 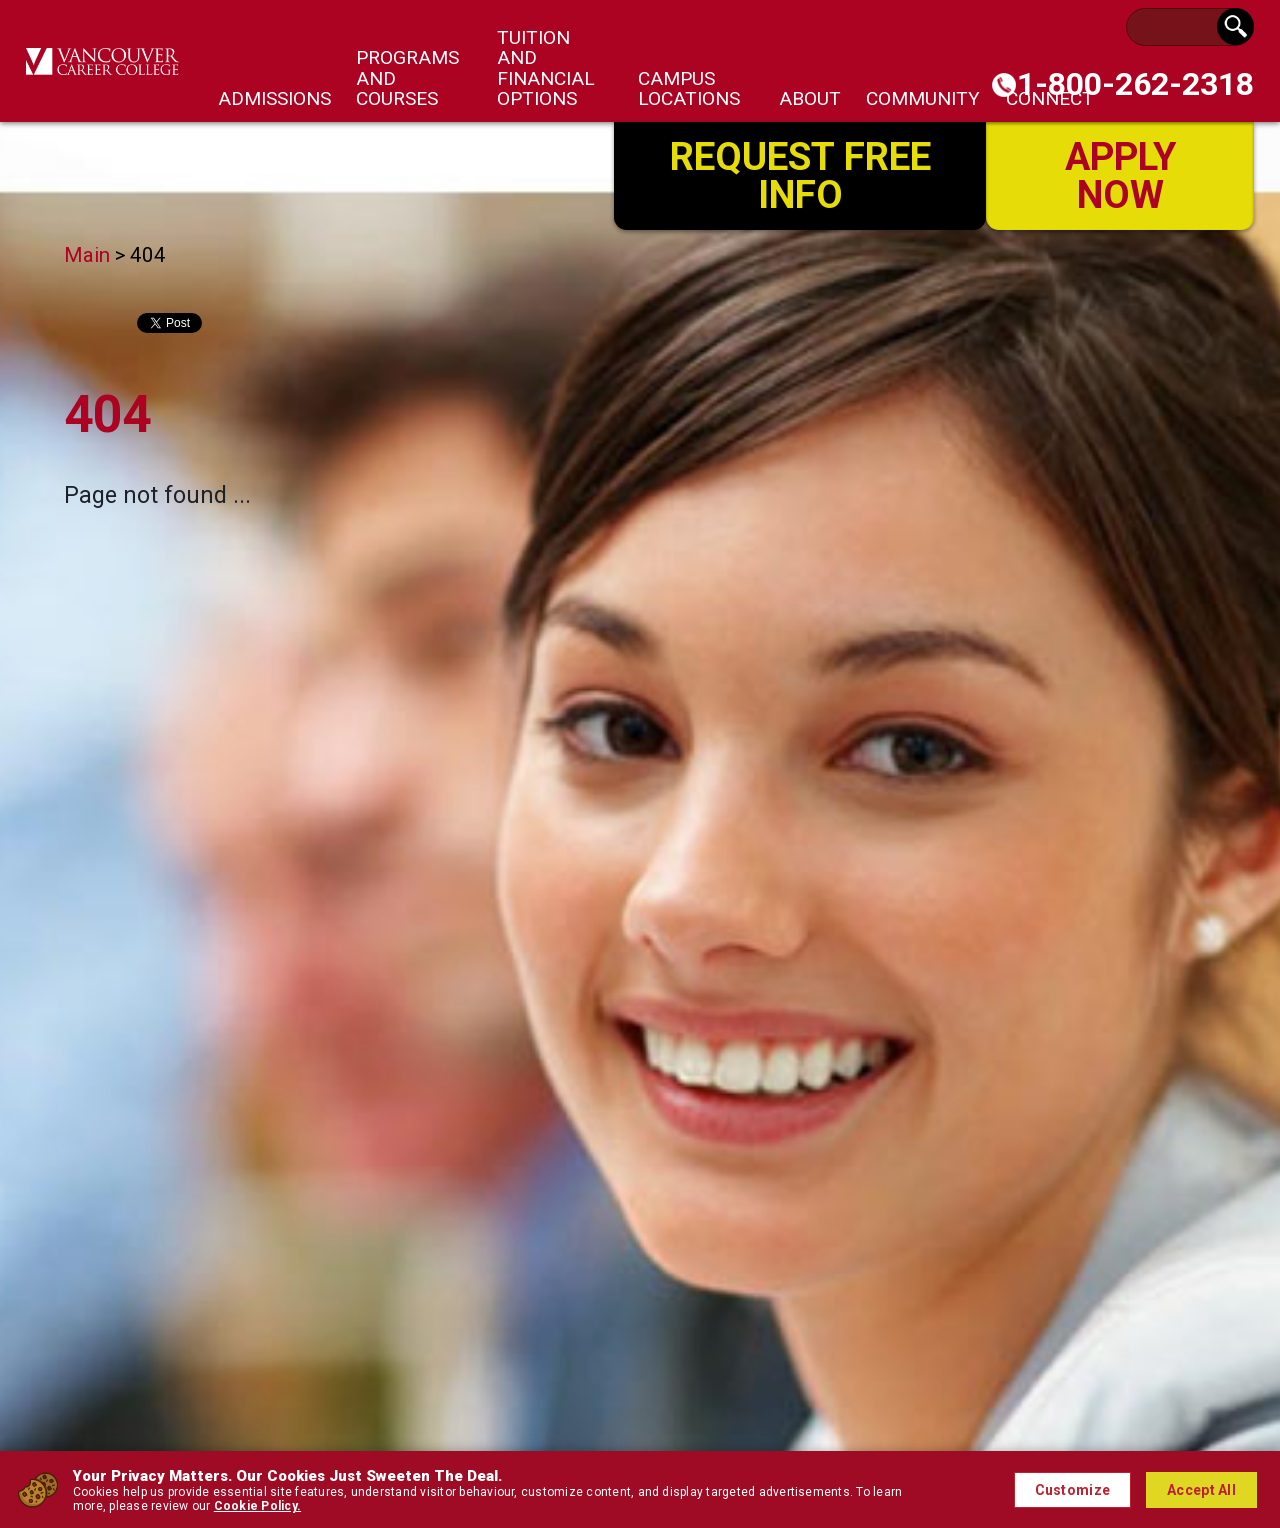 What do you see at coordinates (1120, 174) in the screenshot?
I see `Apply Now` at bounding box center [1120, 174].